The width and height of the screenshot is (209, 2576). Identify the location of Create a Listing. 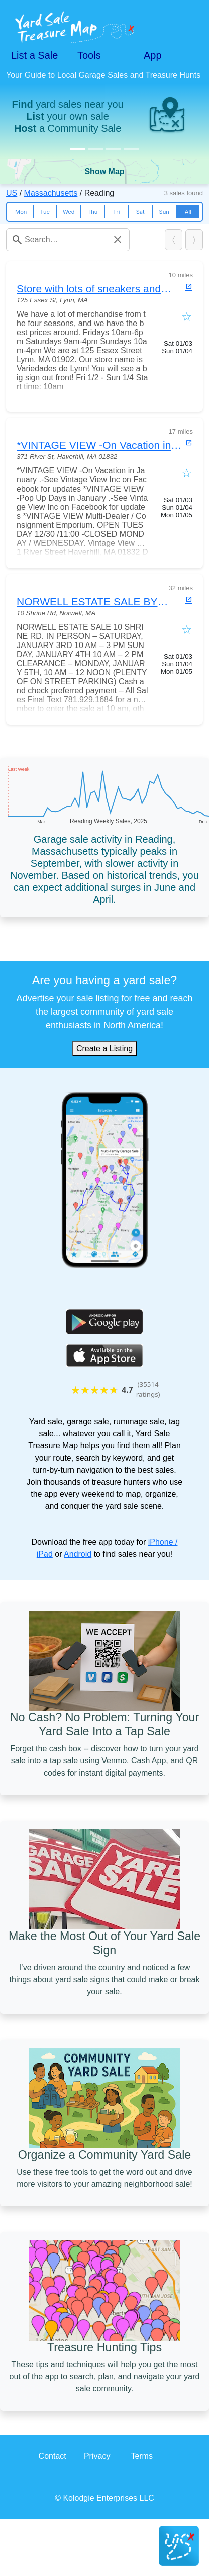
(104, 1048).